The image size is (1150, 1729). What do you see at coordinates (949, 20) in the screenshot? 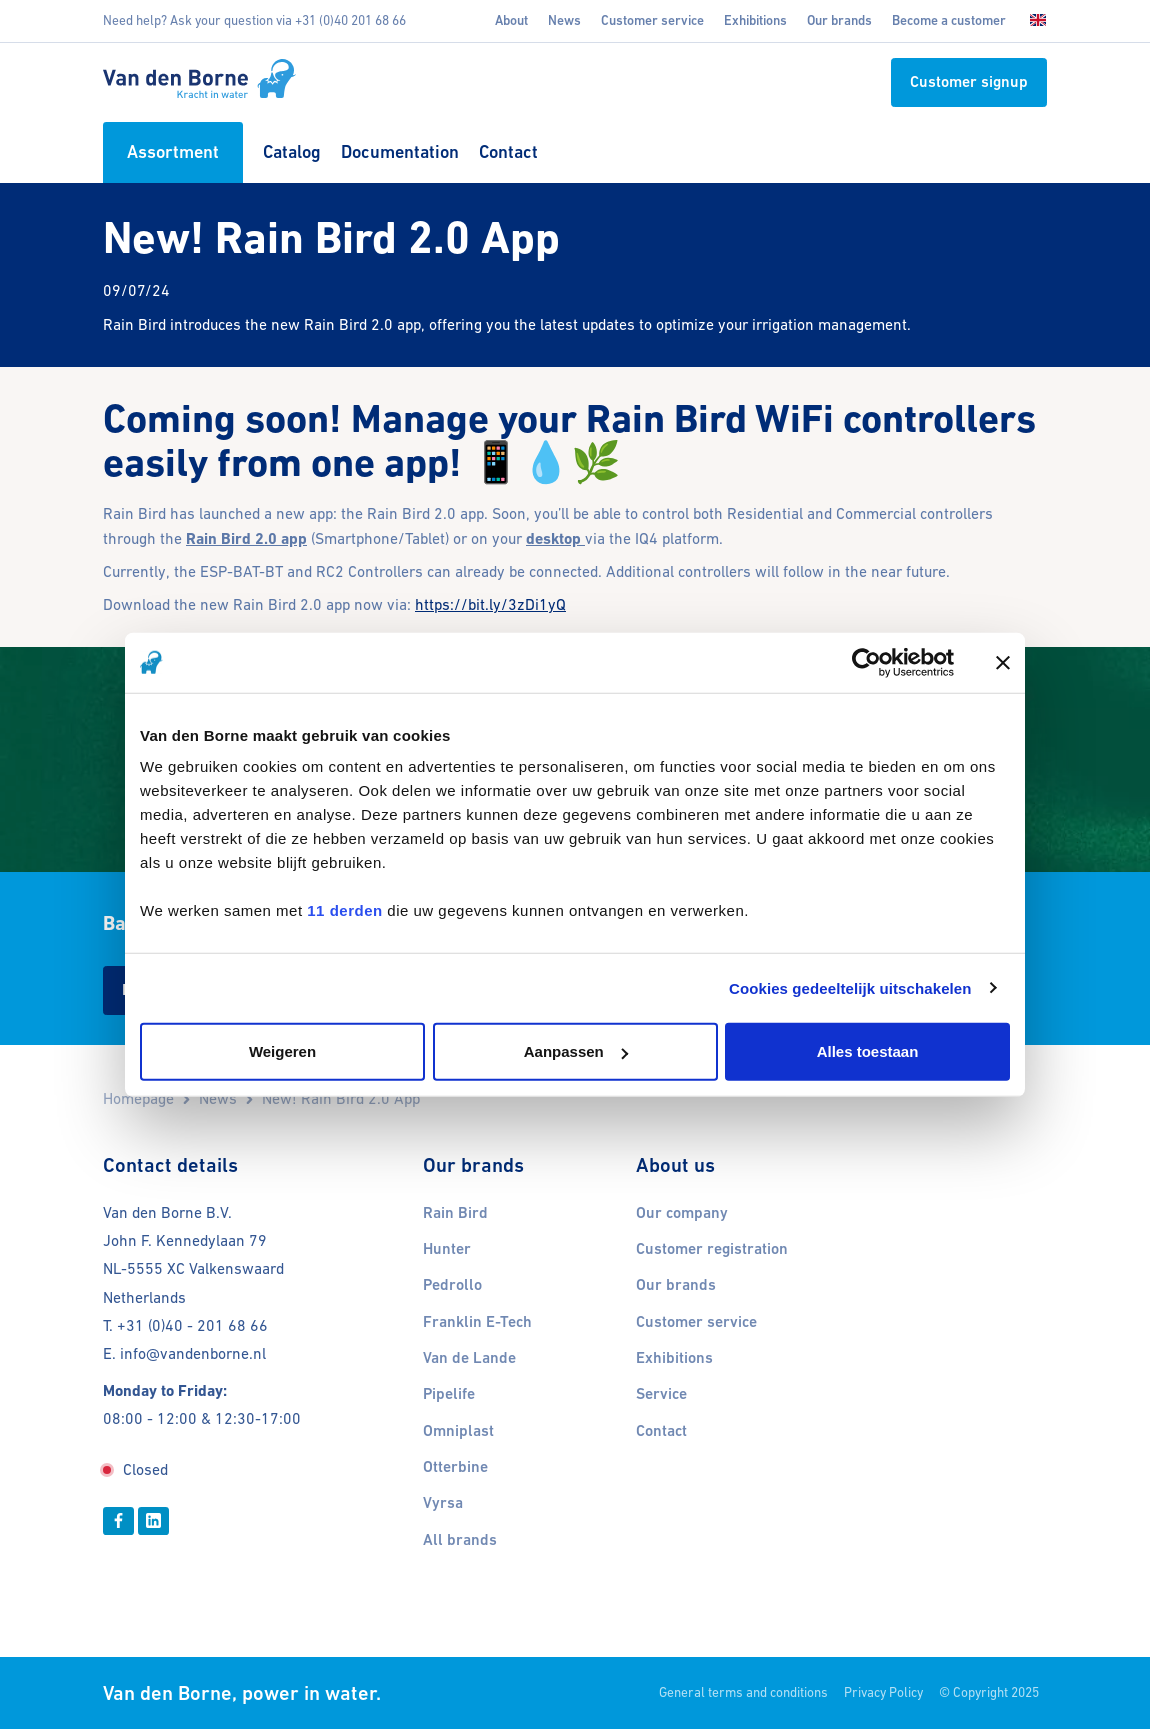
I see `Become a customer` at bounding box center [949, 20].